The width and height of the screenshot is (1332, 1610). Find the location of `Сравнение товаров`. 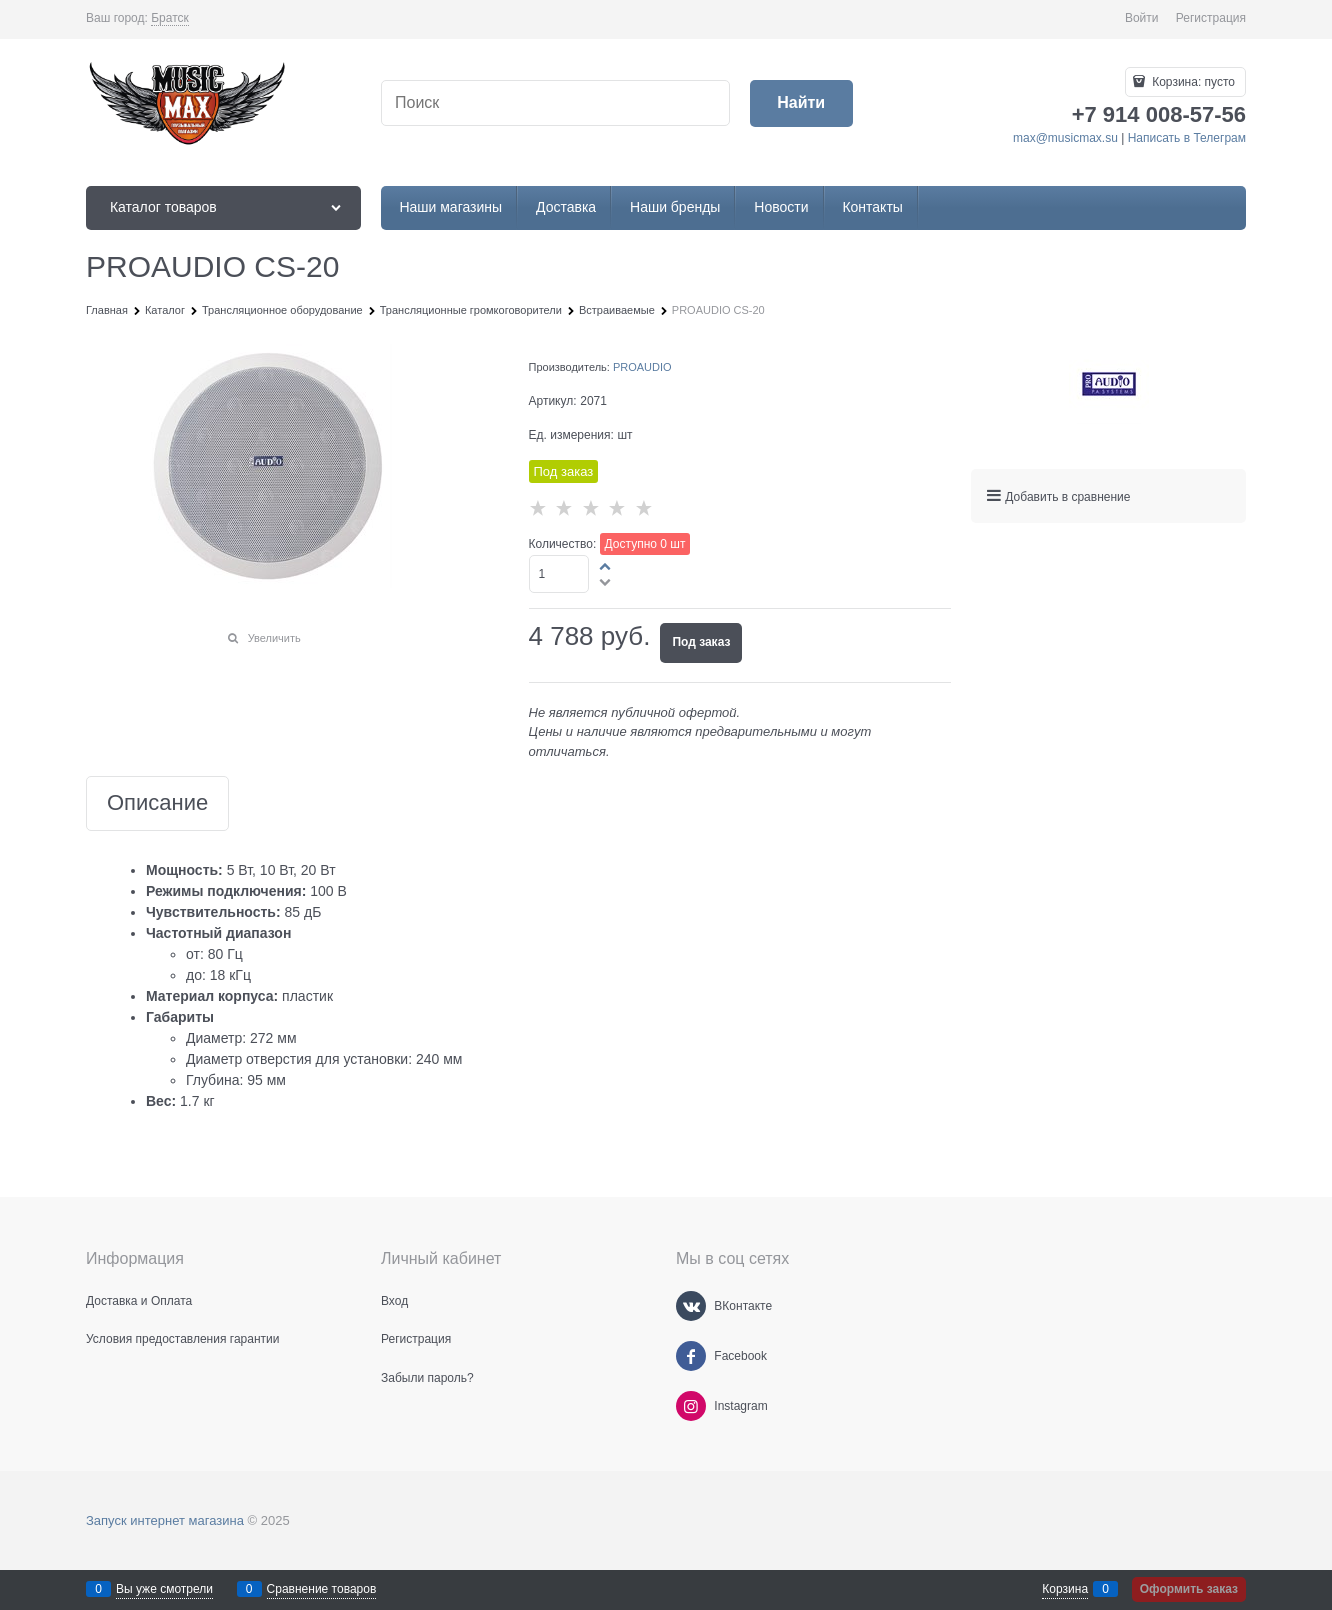

Сравнение товаров is located at coordinates (322, 1589).